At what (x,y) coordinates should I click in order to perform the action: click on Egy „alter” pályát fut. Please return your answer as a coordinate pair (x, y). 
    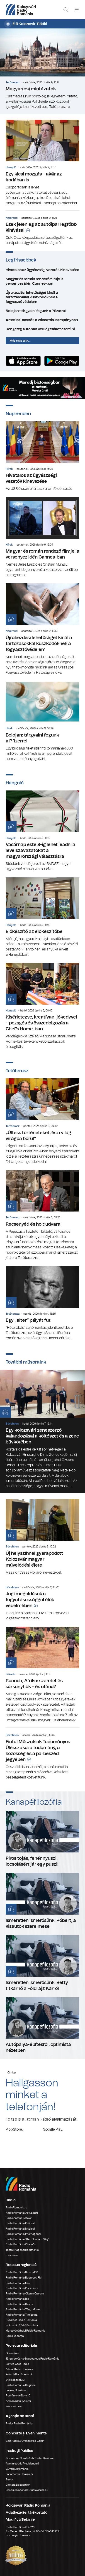
    Looking at the image, I should click on (42, 1303).